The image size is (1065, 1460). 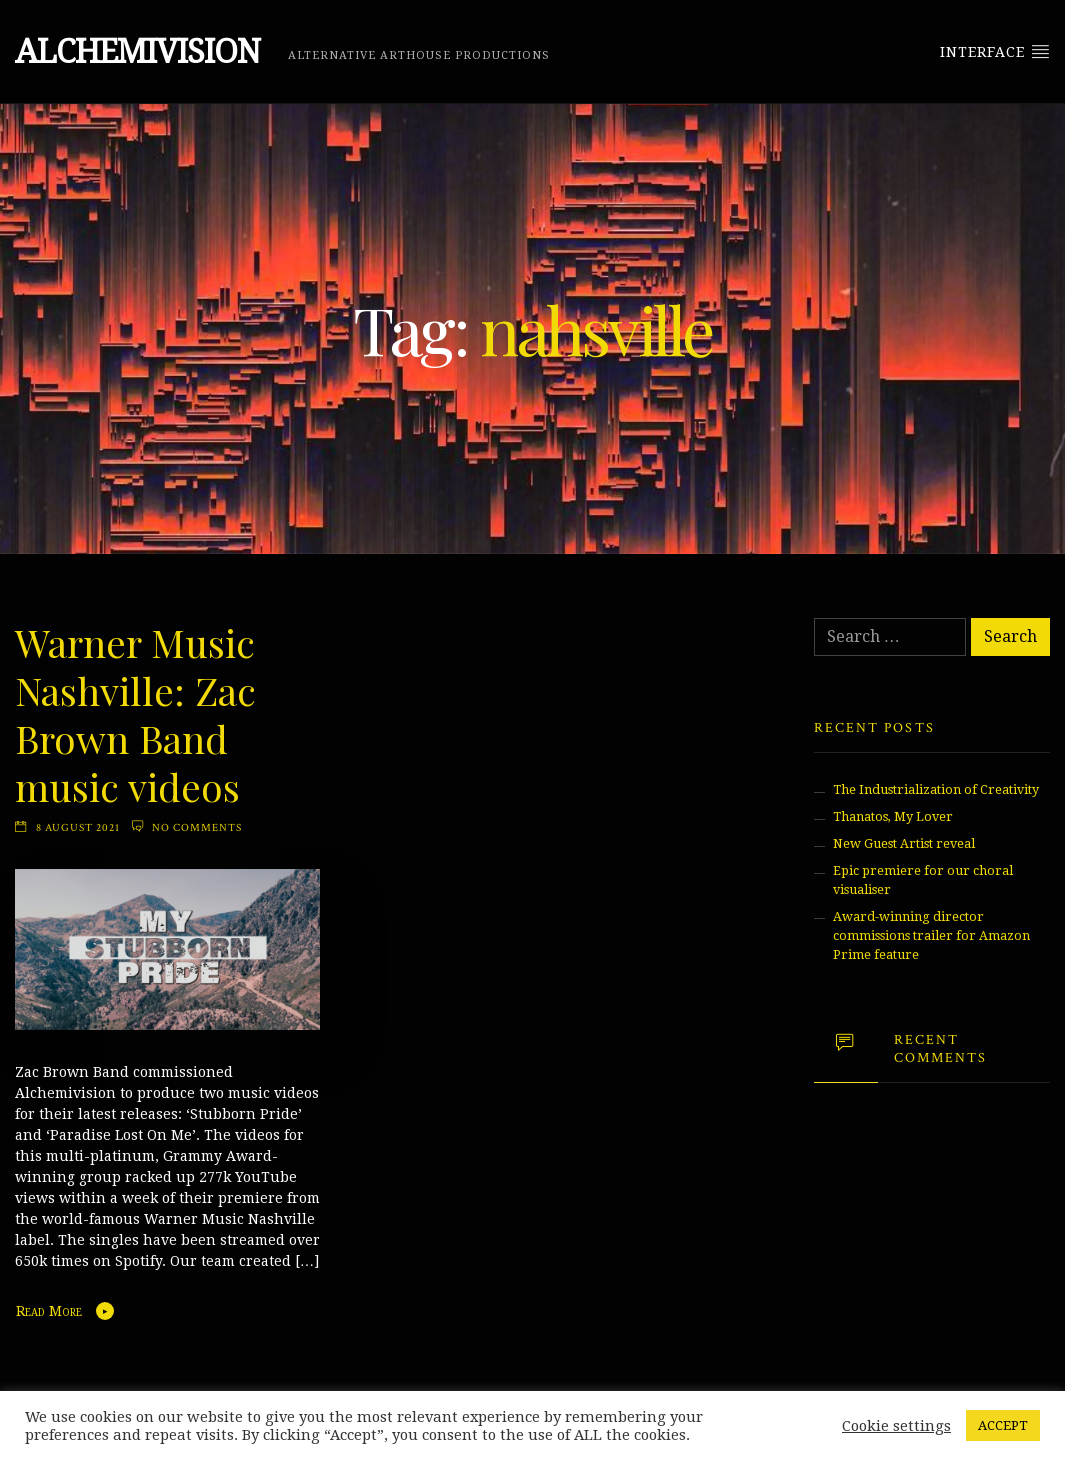 I want to click on Read More, so click(x=49, y=1311).